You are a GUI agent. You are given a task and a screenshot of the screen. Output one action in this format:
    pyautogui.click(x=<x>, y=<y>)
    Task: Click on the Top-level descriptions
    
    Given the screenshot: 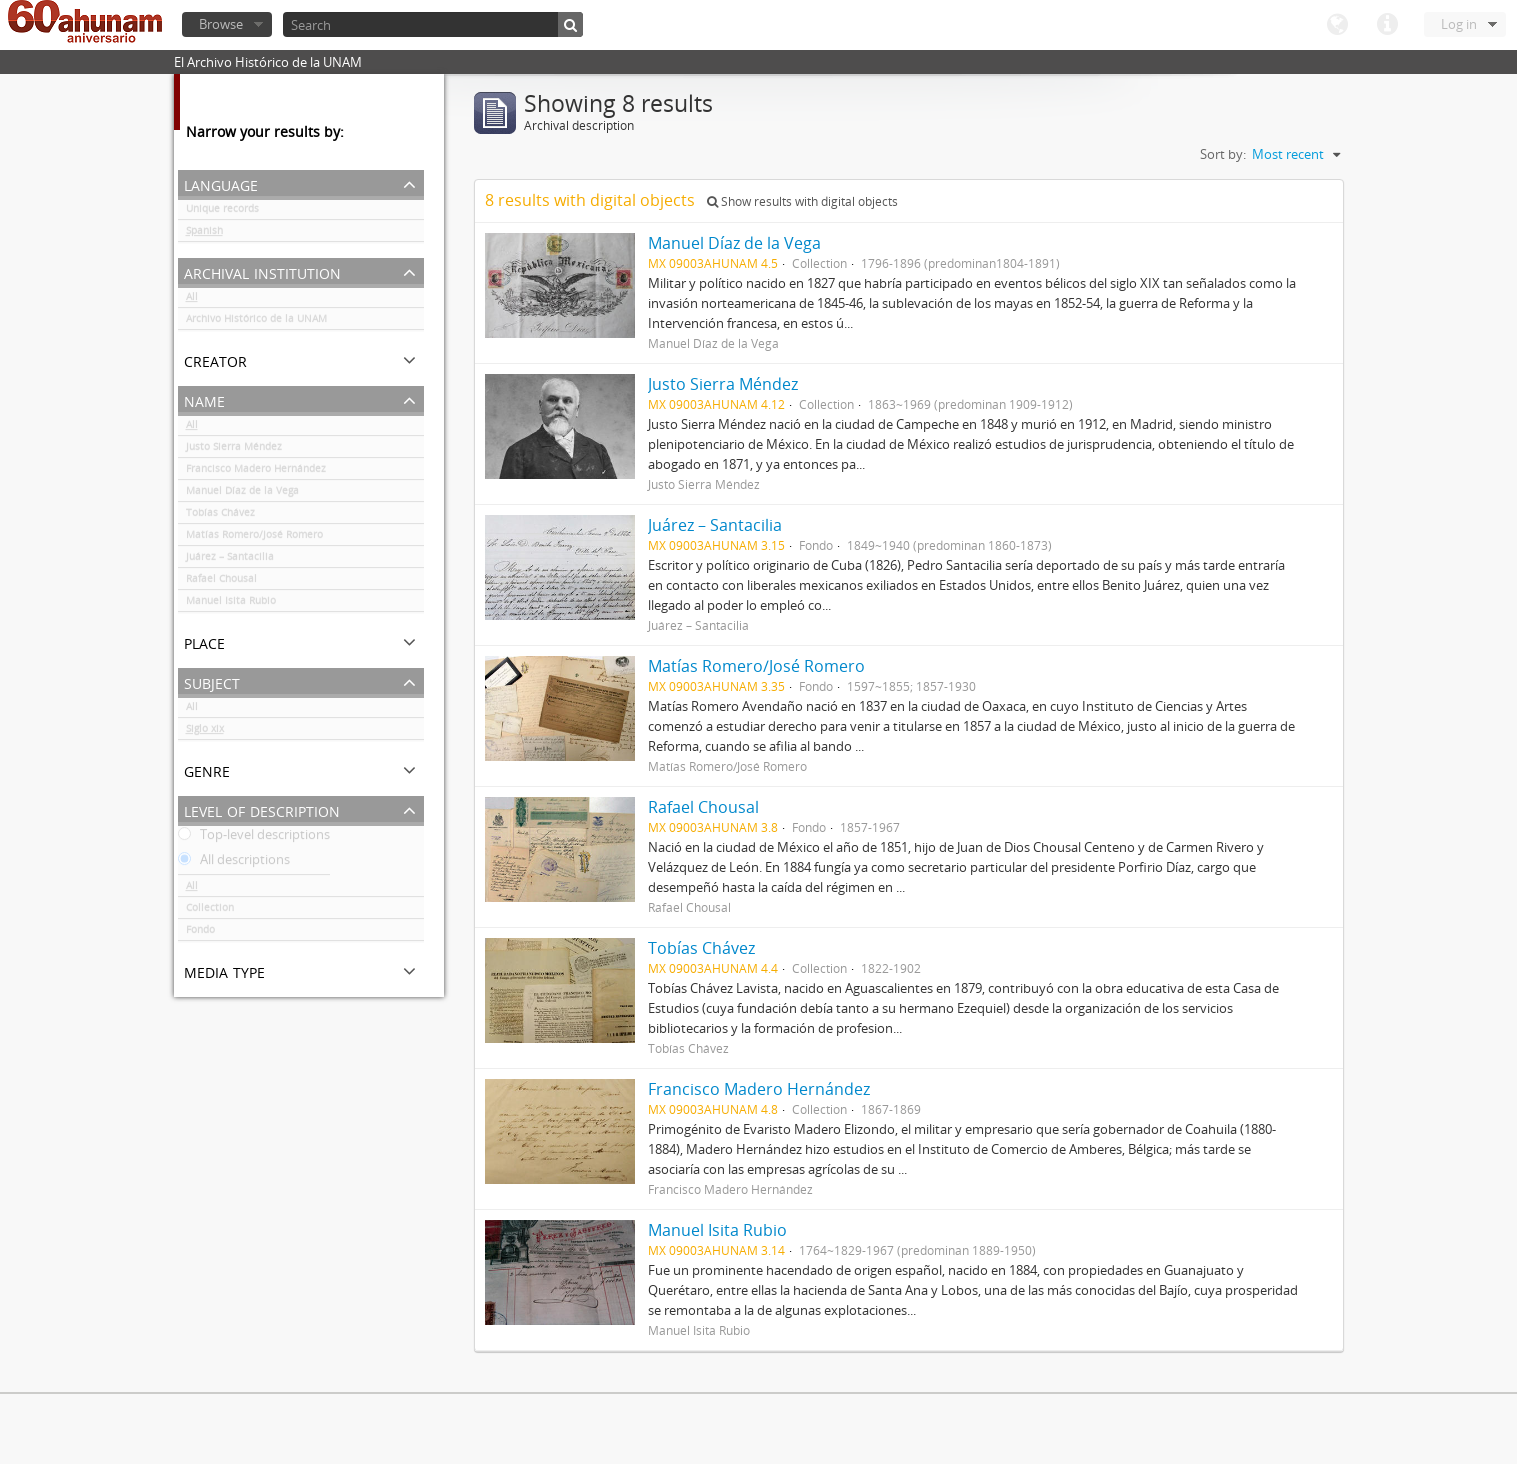 What is the action you would take?
    pyautogui.click(x=254, y=838)
    